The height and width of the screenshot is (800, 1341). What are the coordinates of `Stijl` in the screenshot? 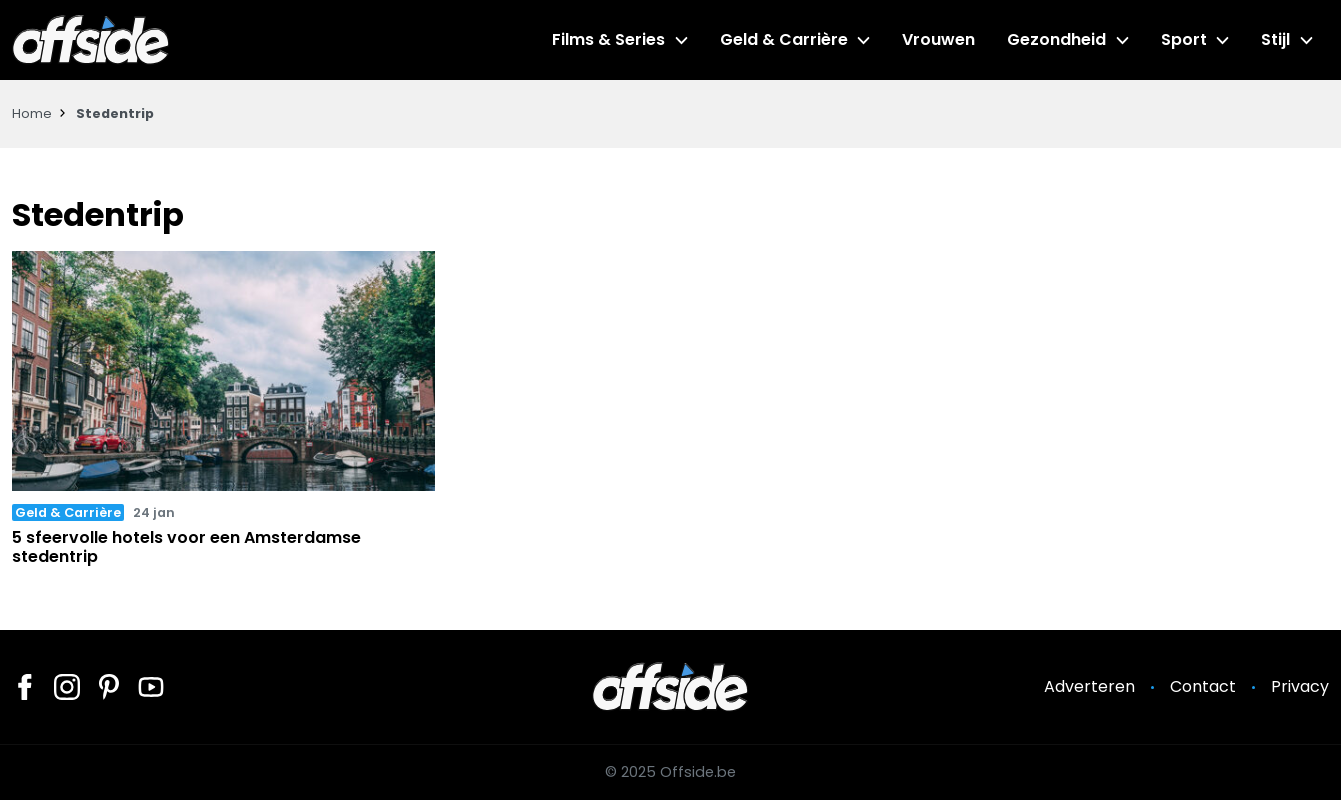 It's located at (1275, 39).